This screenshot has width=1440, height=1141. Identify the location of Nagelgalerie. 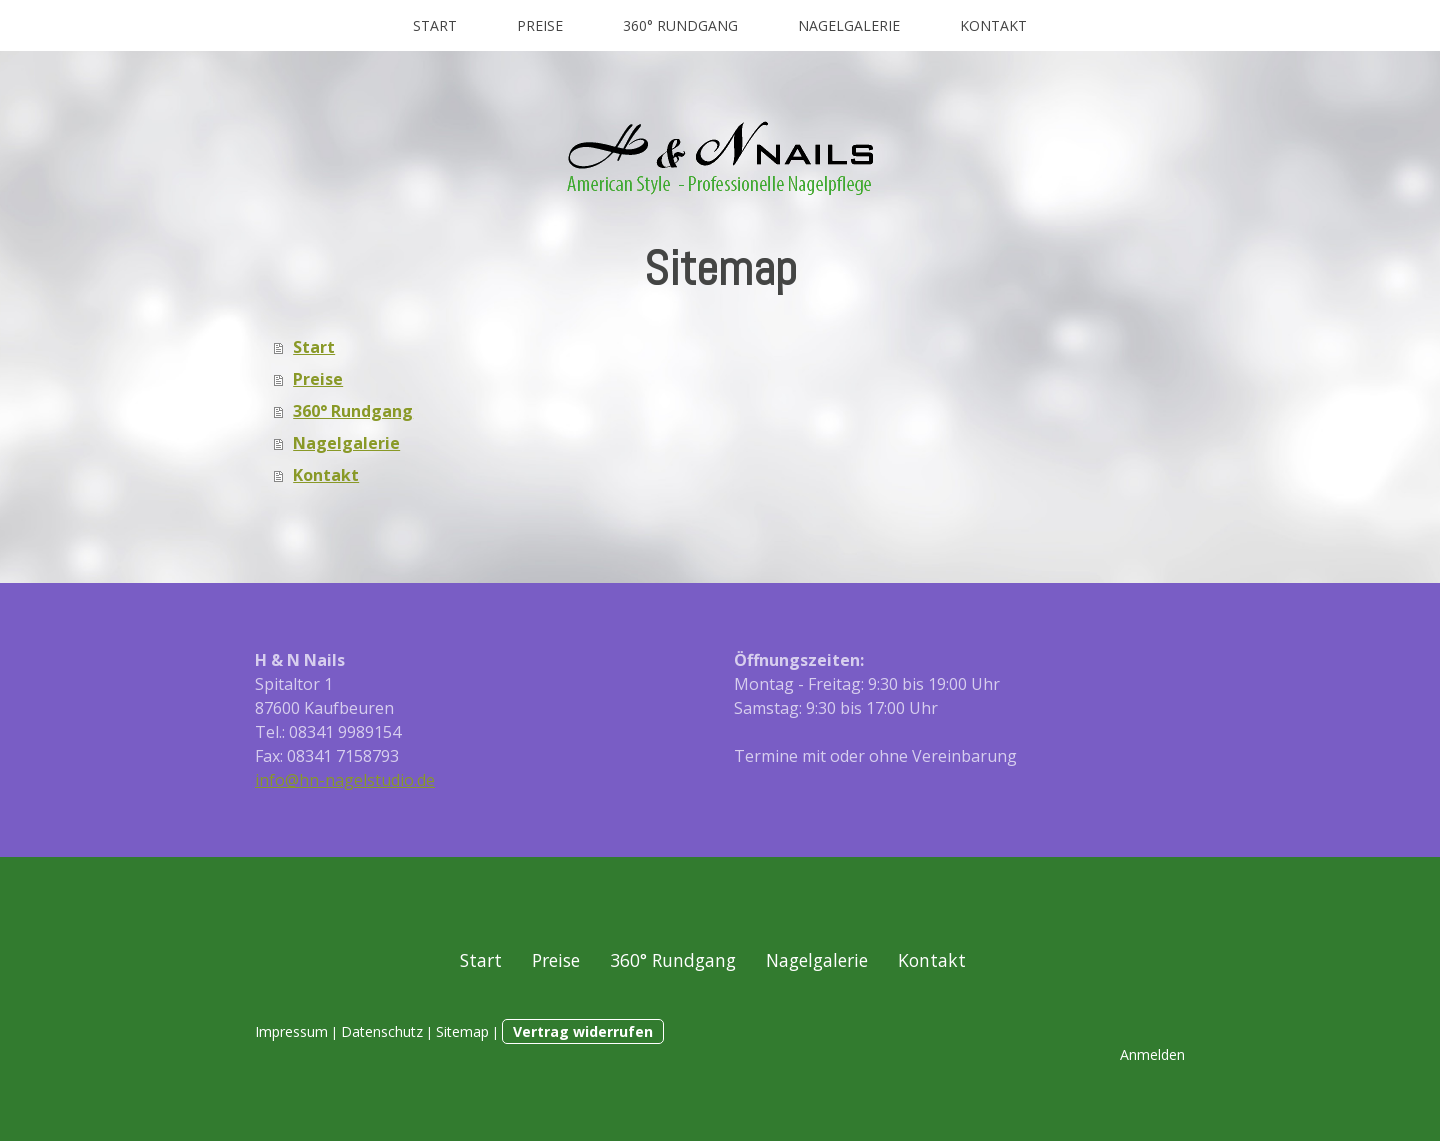
(849, 25).